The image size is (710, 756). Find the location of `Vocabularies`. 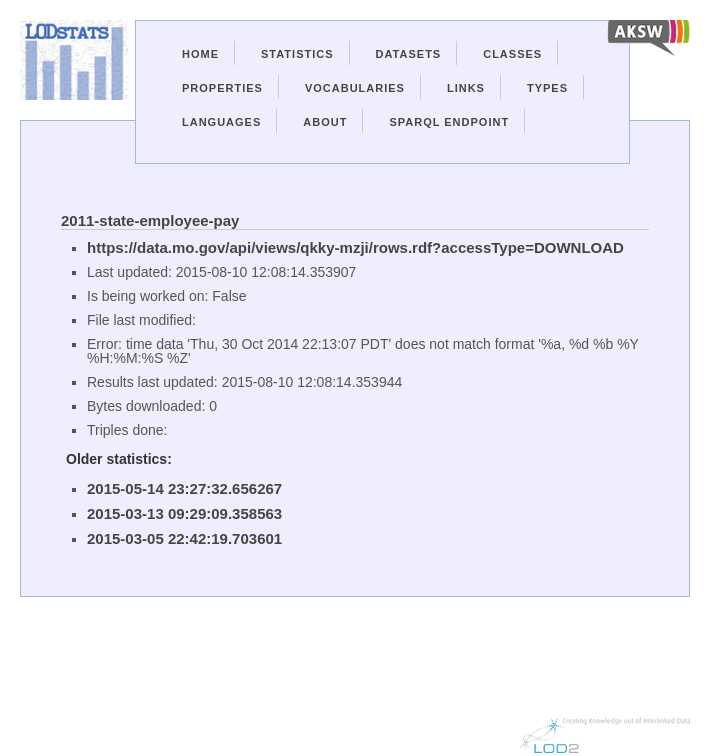

Vocabularies is located at coordinates (355, 88).